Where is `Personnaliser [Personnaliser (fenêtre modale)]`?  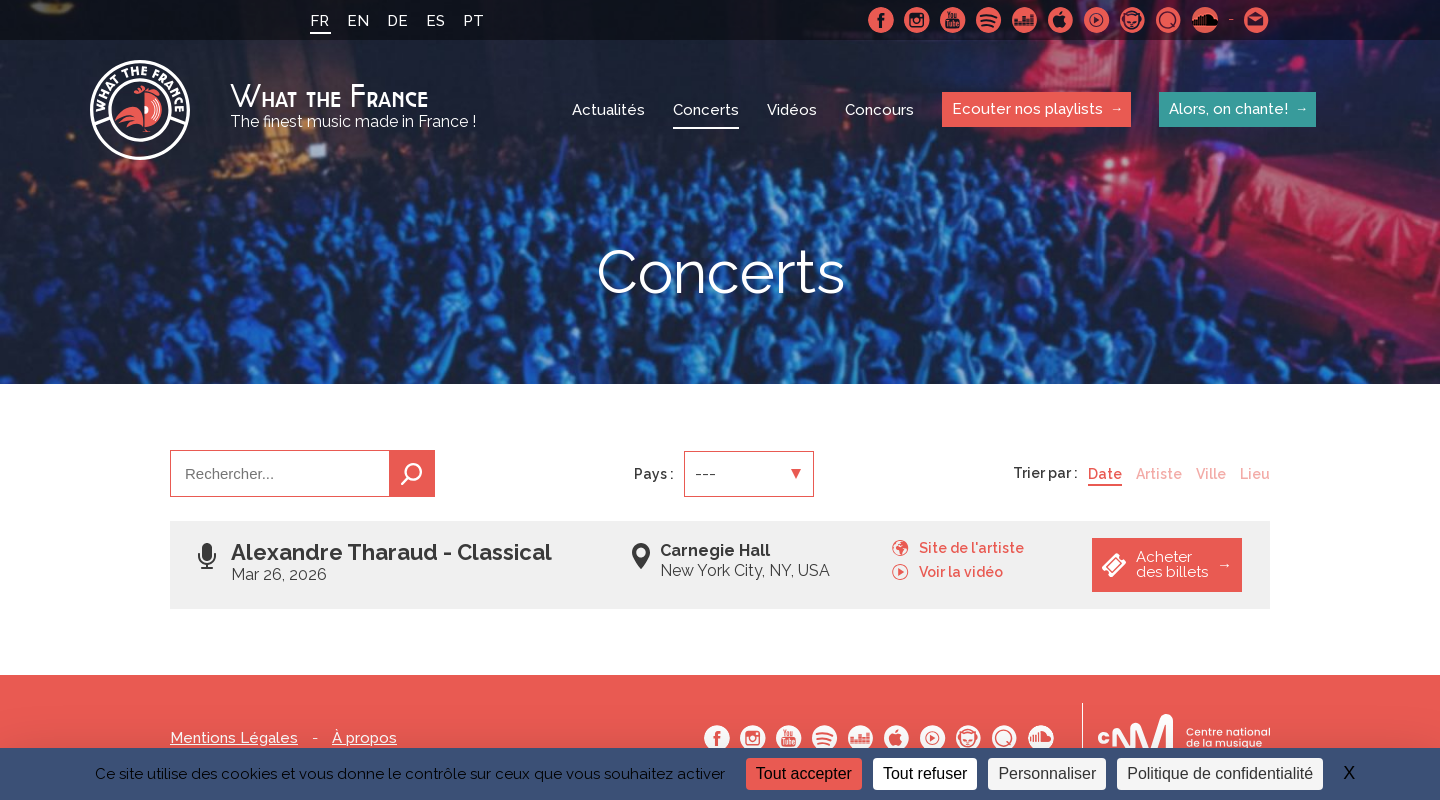 Personnaliser [Personnaliser (fenêtre modale)] is located at coordinates (1047, 773).